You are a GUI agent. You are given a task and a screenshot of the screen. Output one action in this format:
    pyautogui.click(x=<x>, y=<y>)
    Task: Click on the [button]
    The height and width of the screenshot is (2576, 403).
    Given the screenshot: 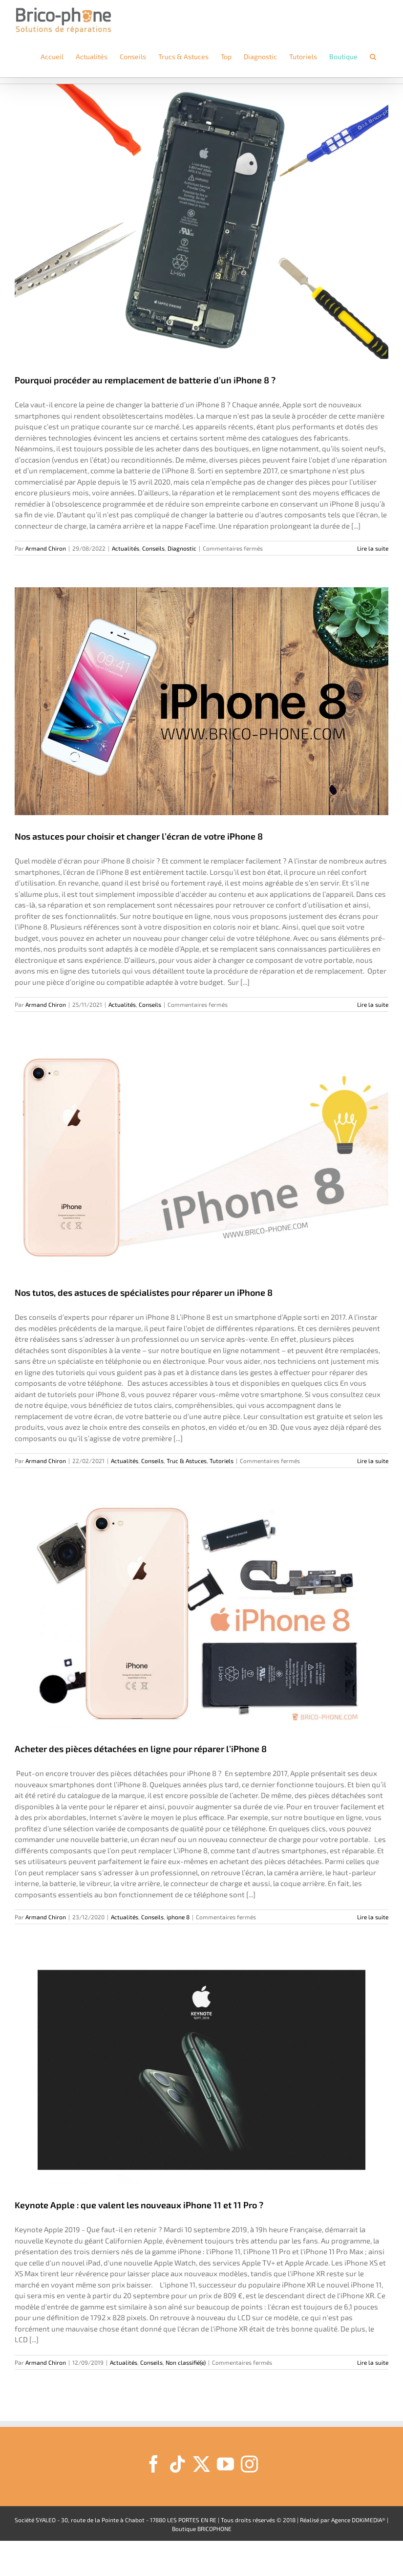 What is the action you would take?
    pyautogui.click(x=373, y=56)
    